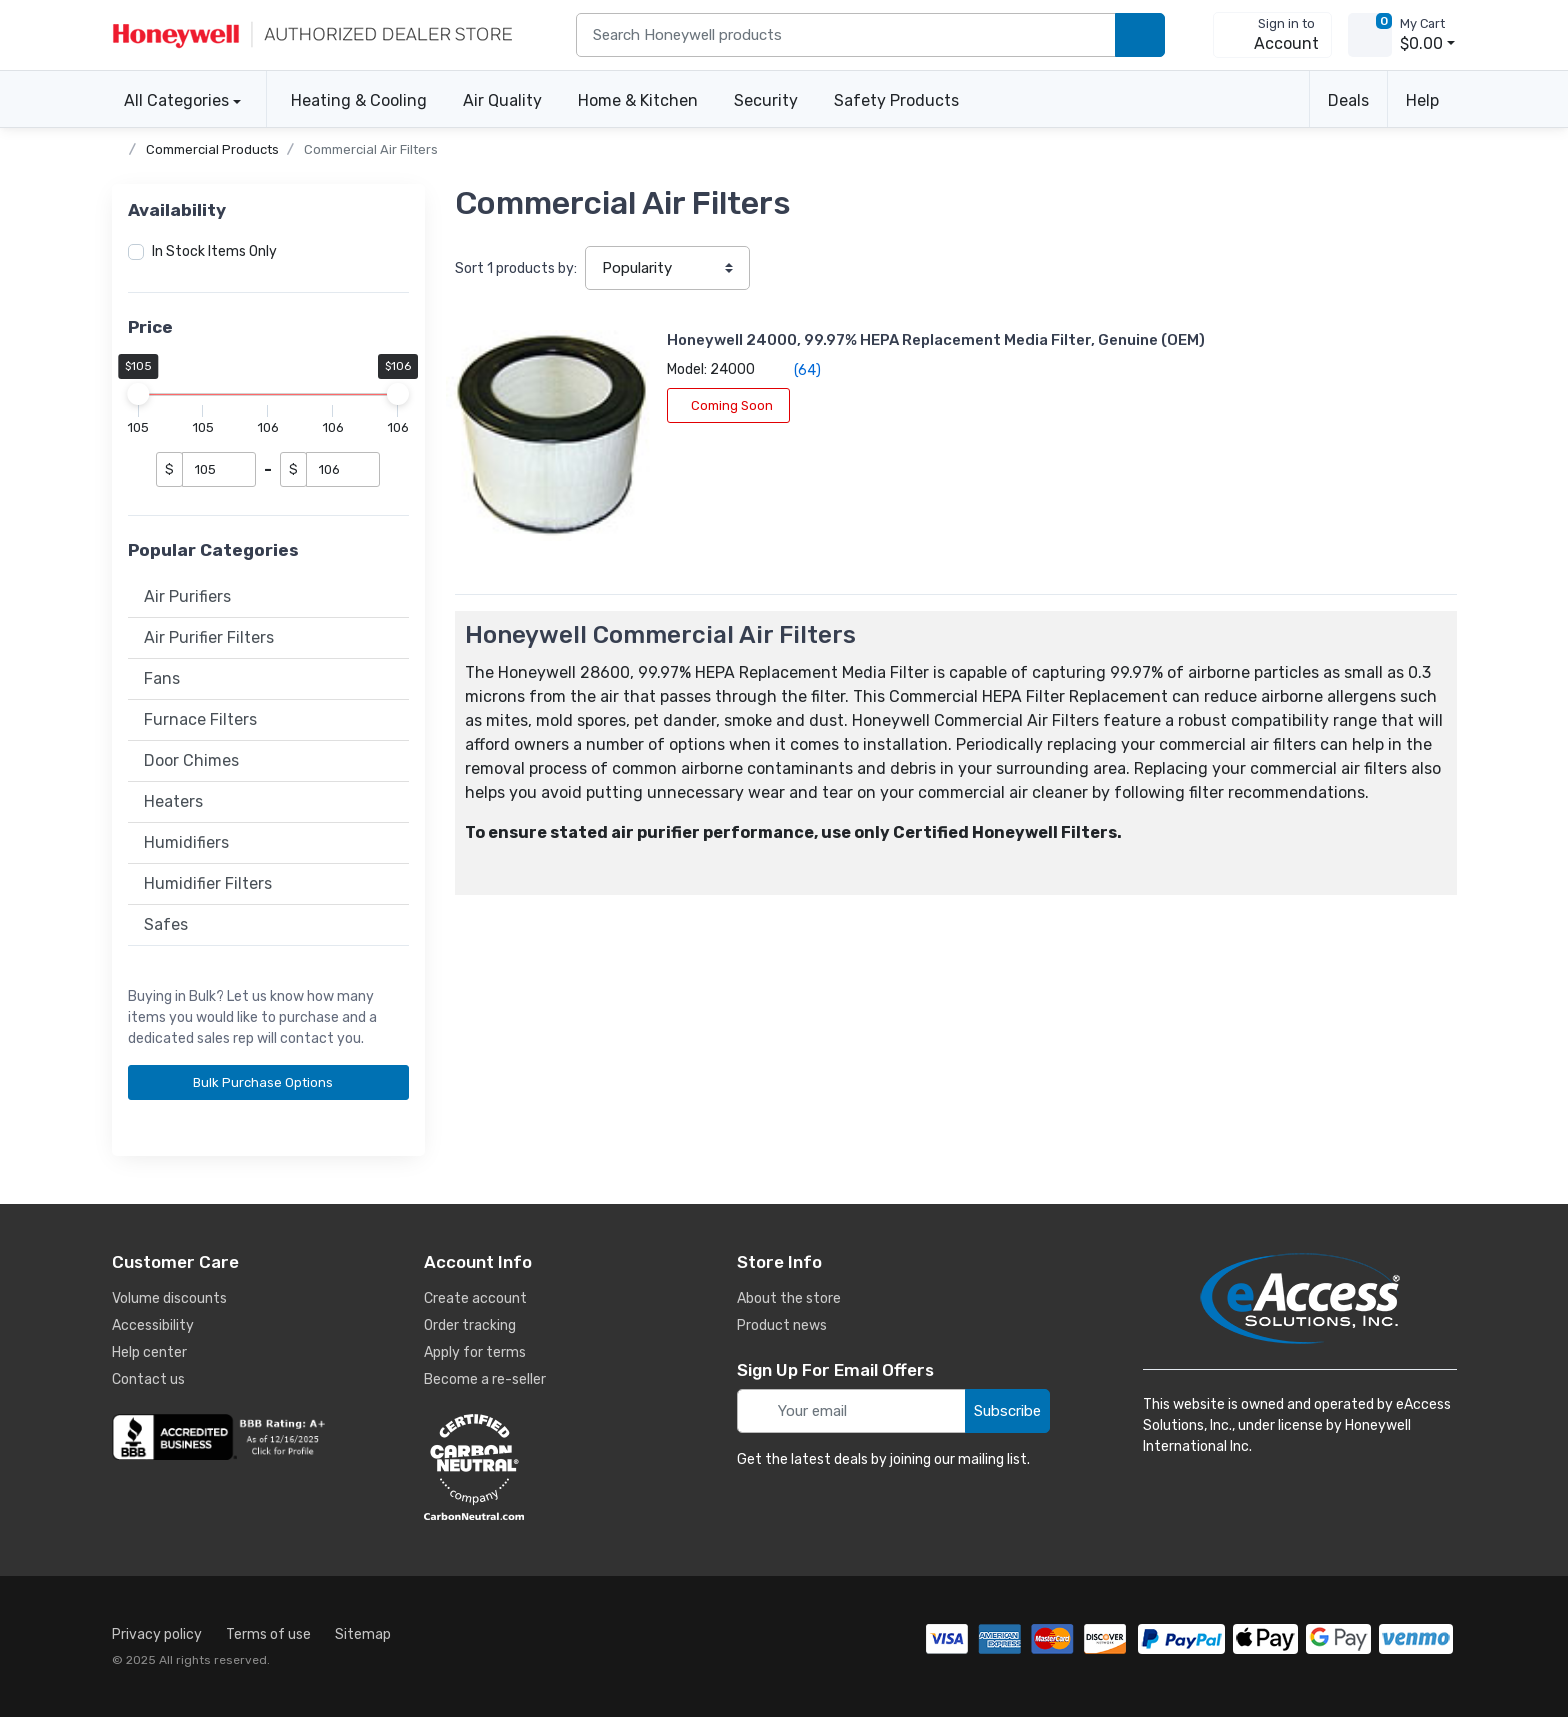 The width and height of the screenshot is (1568, 1717). I want to click on Coming Soon, so click(633, 426).